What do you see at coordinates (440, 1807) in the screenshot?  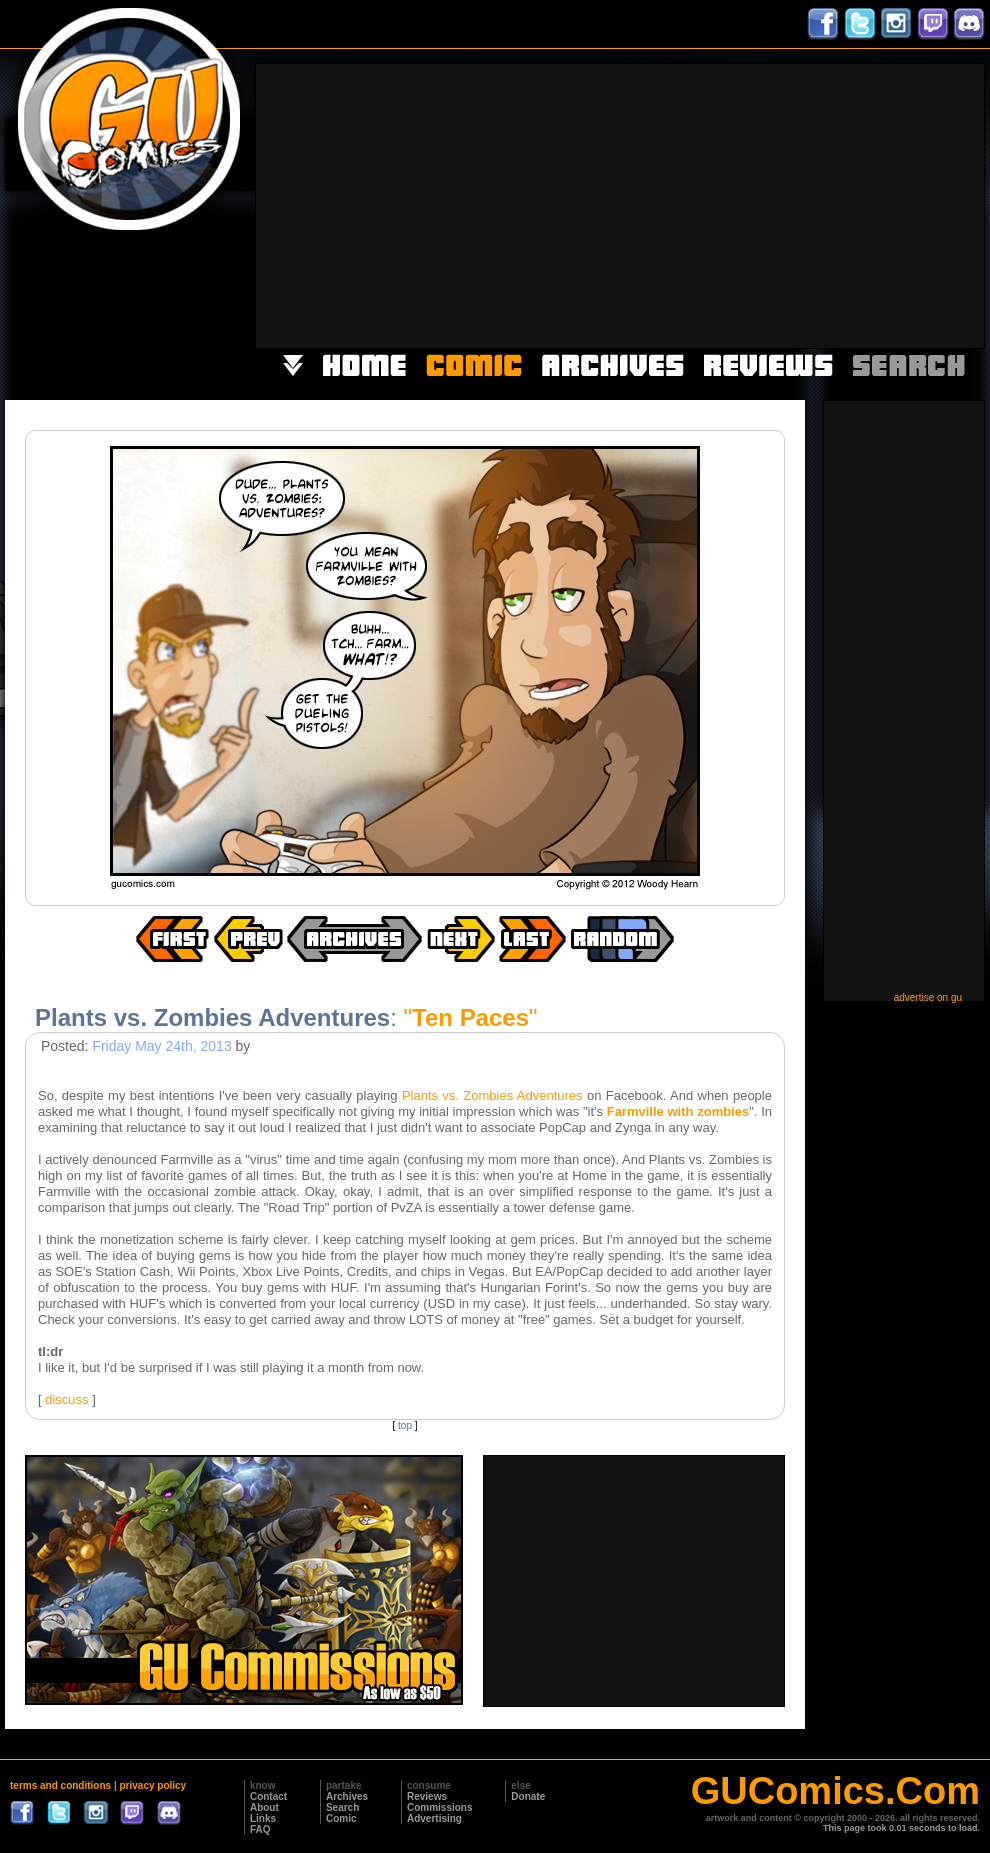 I see `Commissions` at bounding box center [440, 1807].